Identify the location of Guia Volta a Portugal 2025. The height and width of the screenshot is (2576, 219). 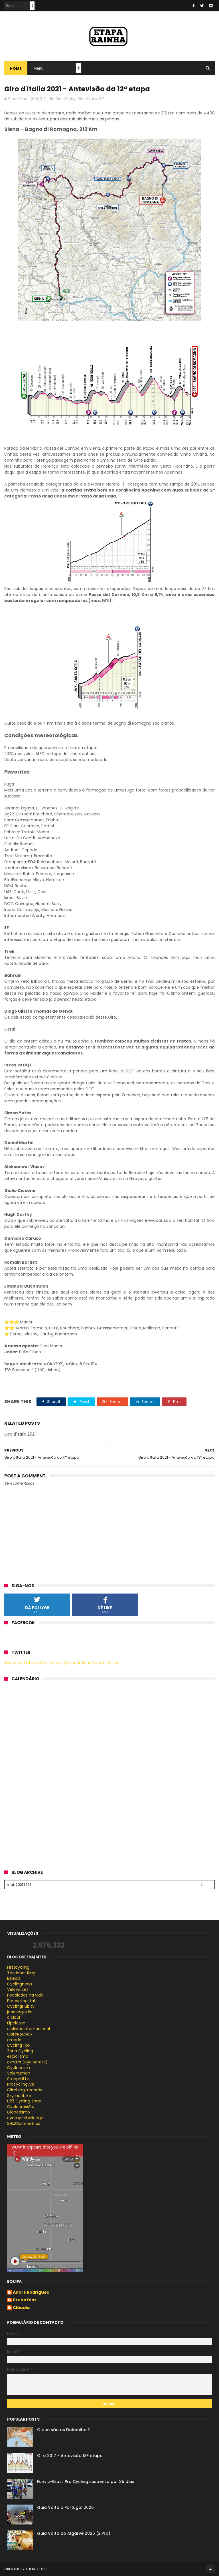
(65, 2507).